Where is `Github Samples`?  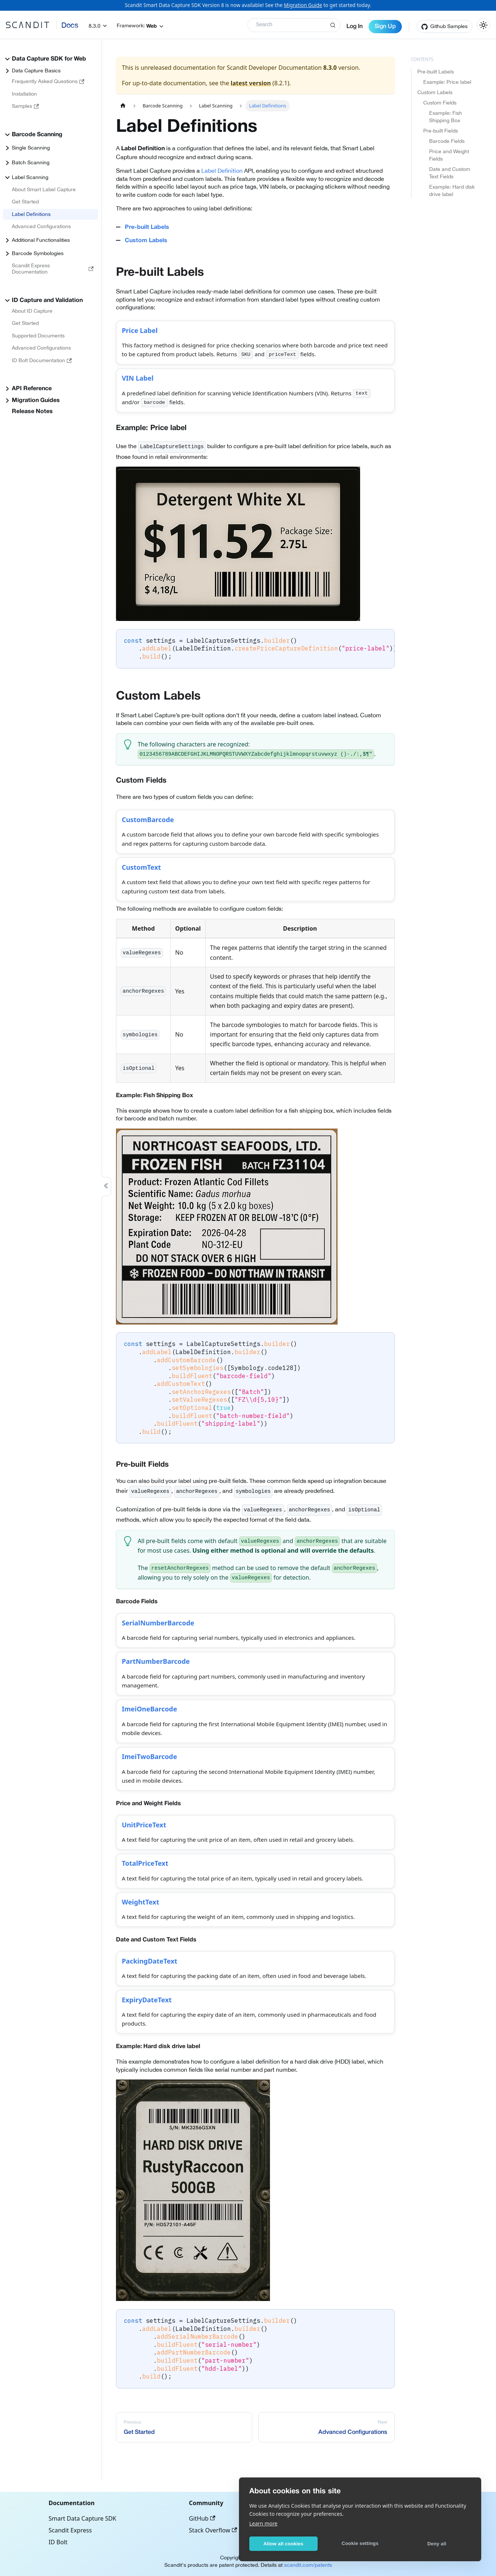 Github Samples is located at coordinates (449, 26).